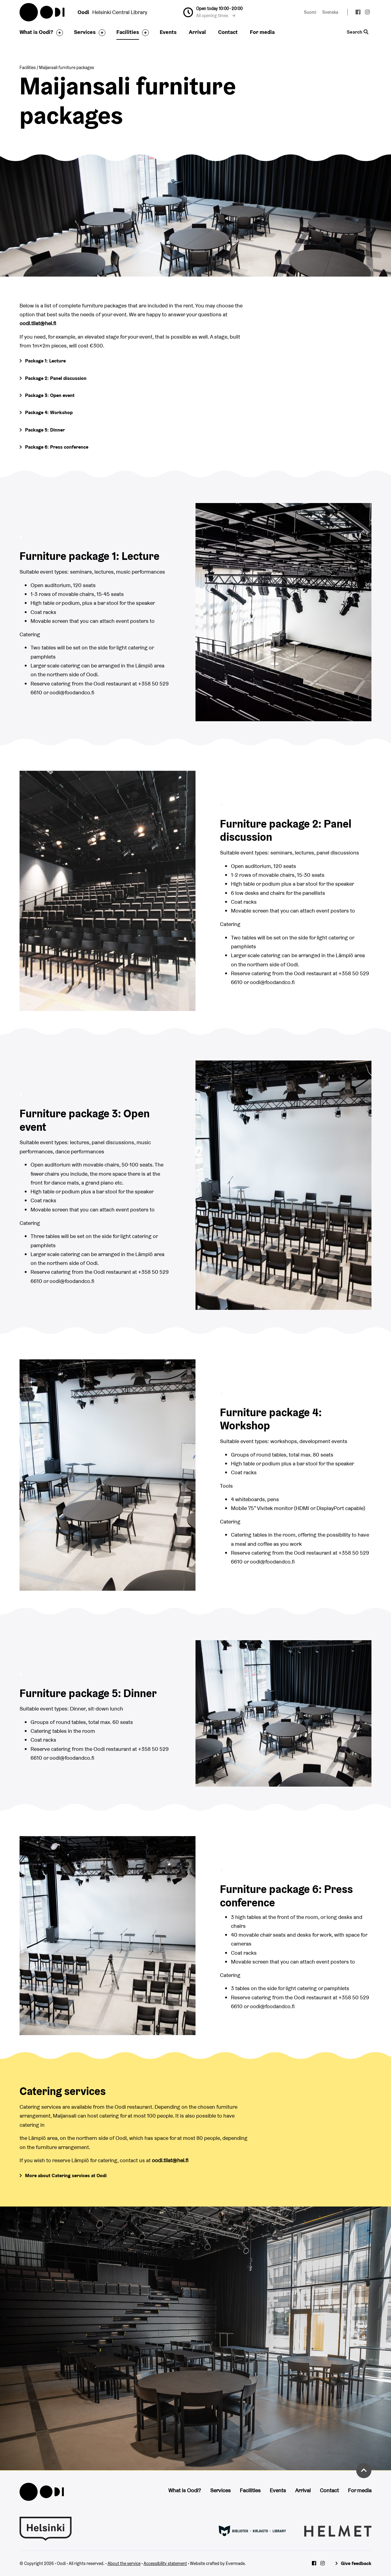 The height and width of the screenshot is (2576, 391). Describe the element at coordinates (216, 15) in the screenshot. I see `All opening times` at that location.